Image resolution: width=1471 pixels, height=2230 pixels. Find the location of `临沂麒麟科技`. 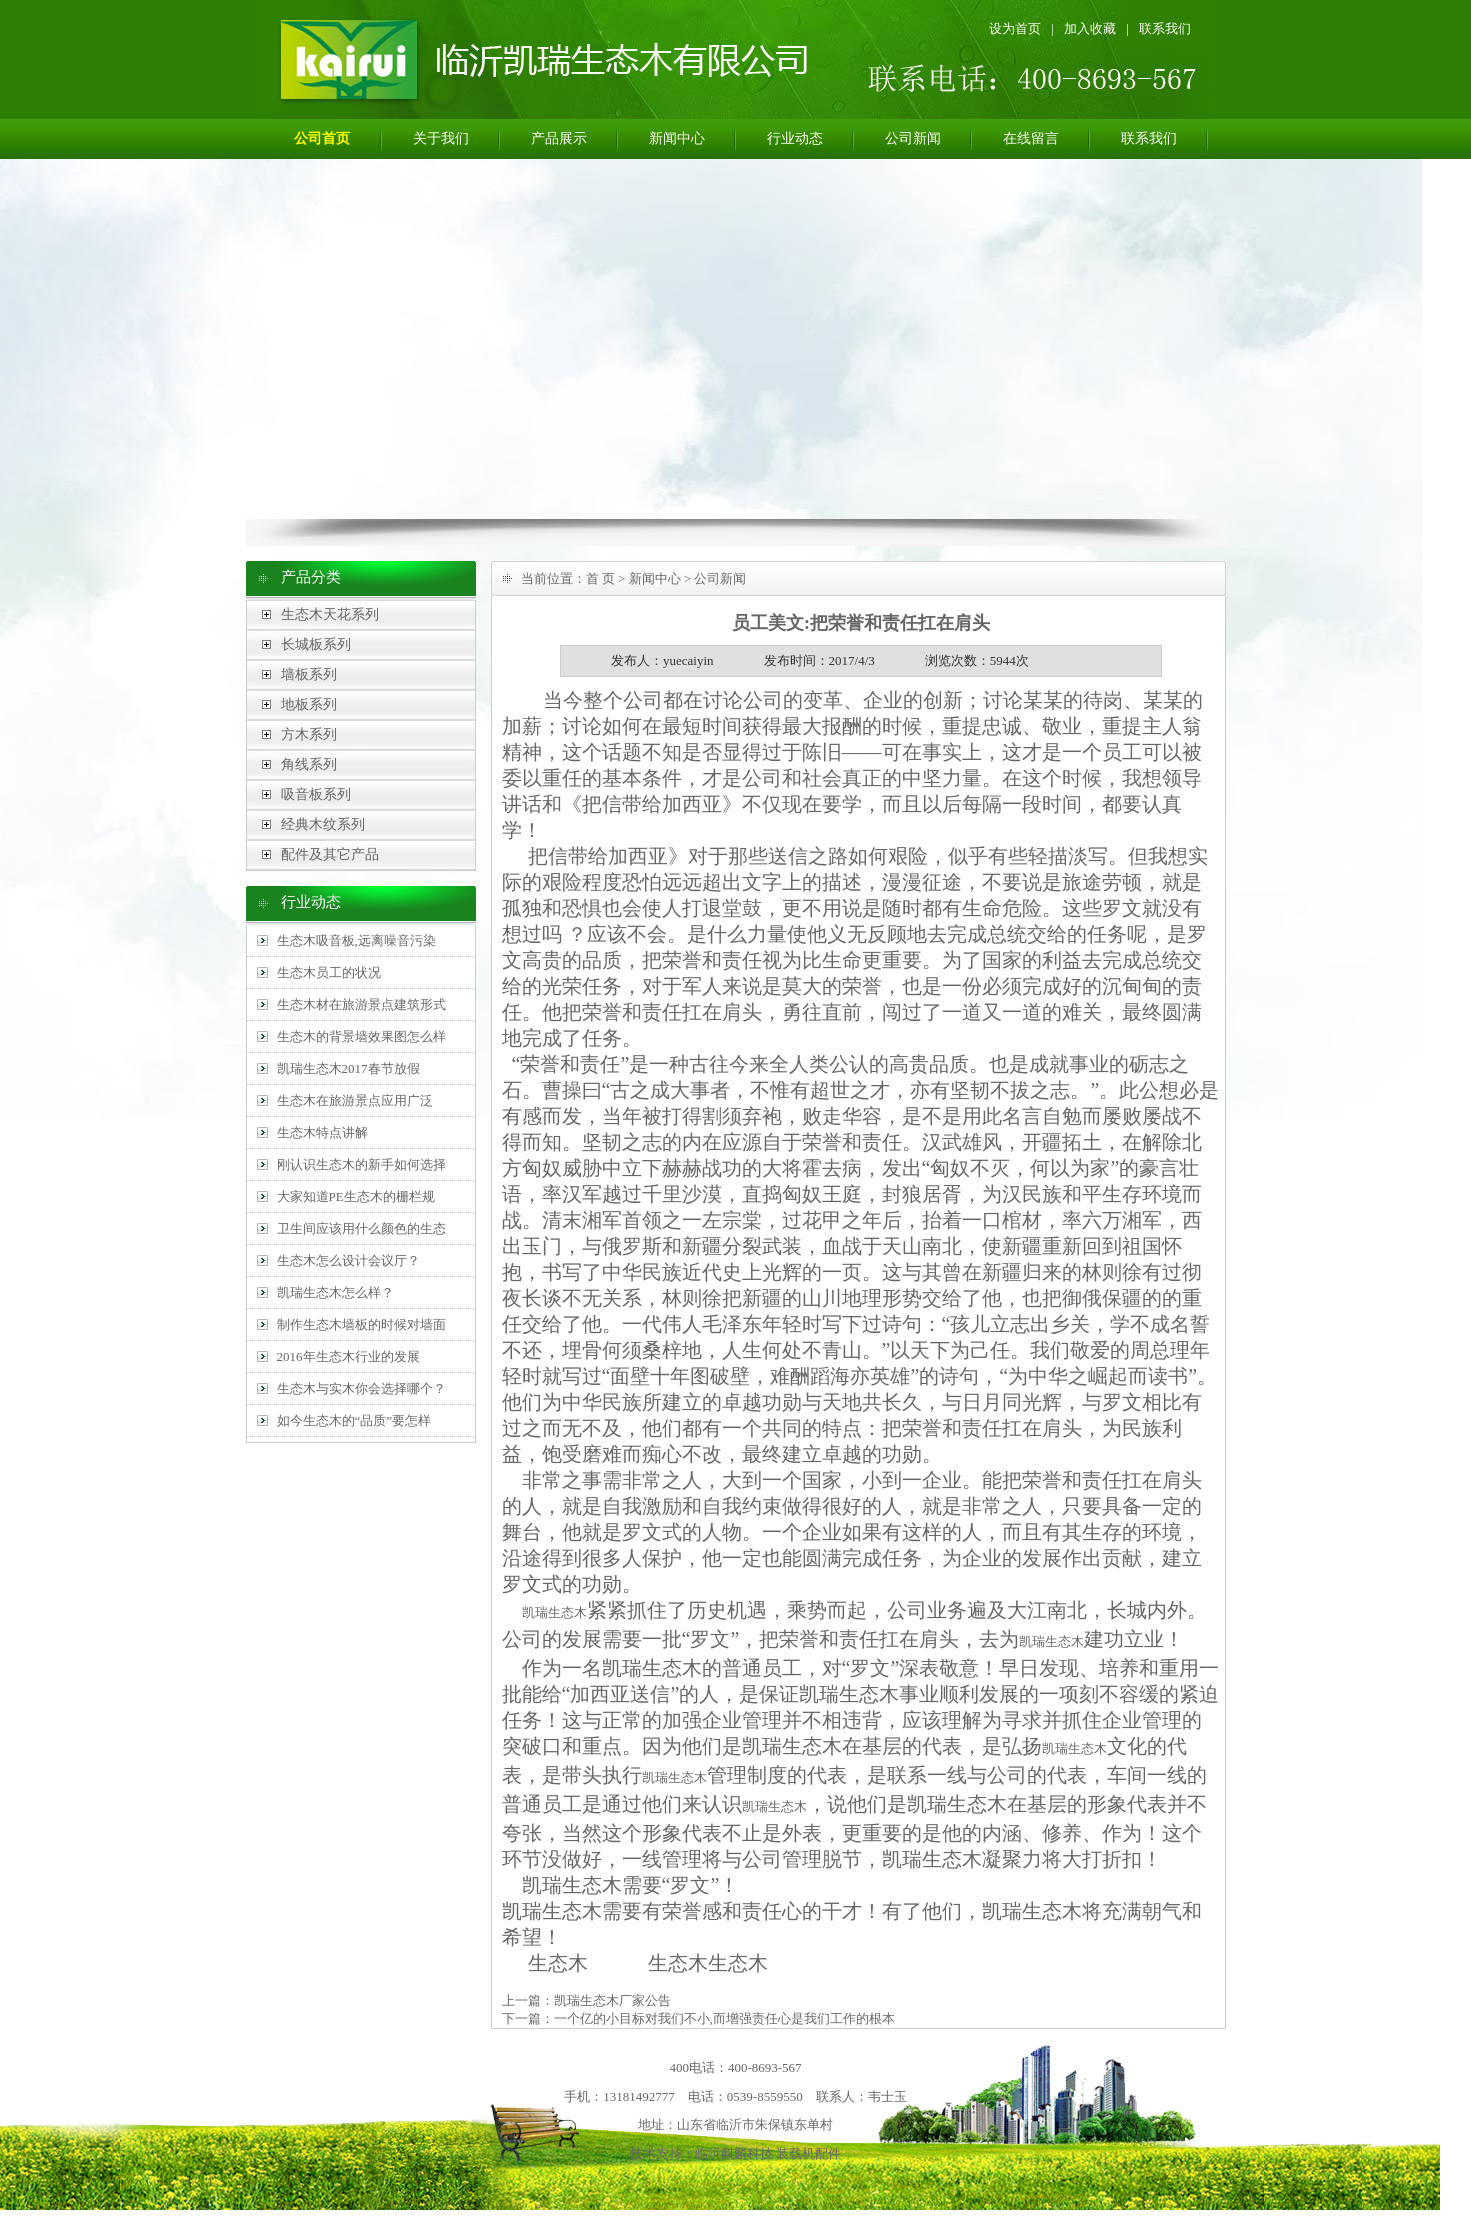

临沂麒麟科技 is located at coordinates (734, 2153).